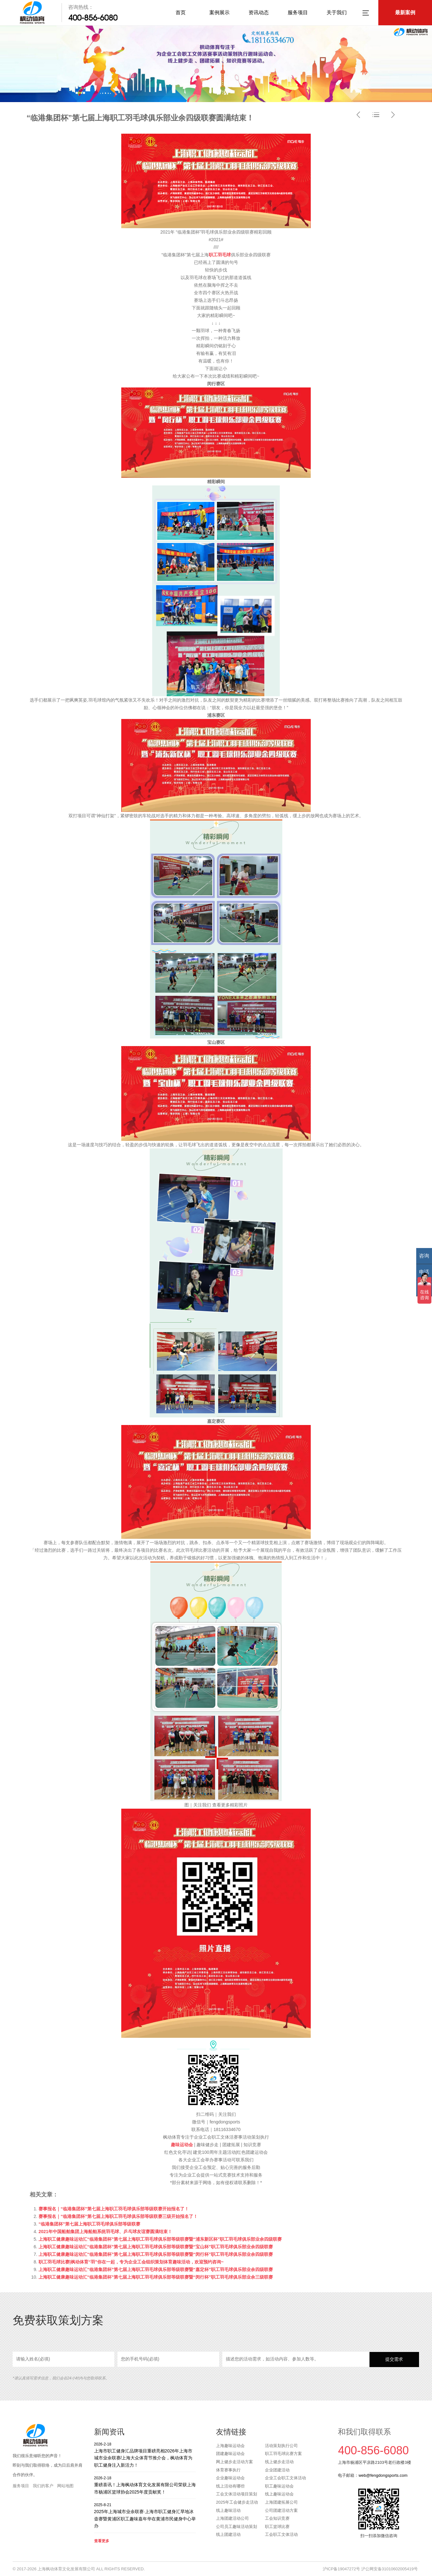  I want to click on 服务项目, so click(298, 12).